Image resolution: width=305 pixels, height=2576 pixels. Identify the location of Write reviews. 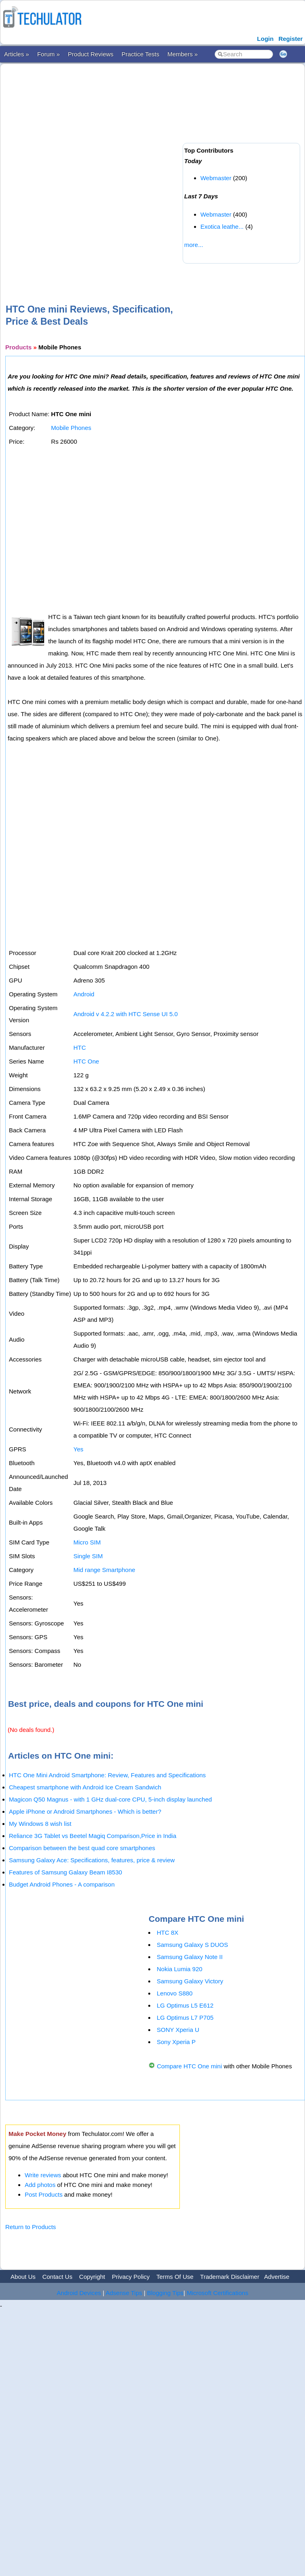
(43, 2175).